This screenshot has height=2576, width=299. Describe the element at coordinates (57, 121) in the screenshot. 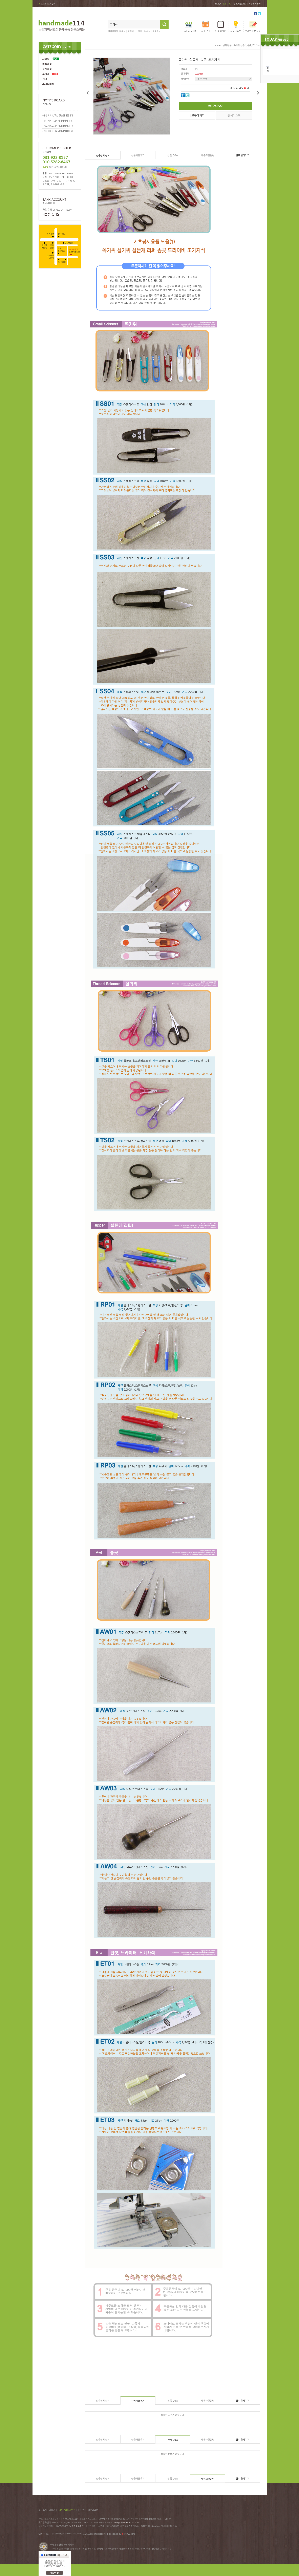

I see `핸드메이드114 네이버까페에 원` at that location.